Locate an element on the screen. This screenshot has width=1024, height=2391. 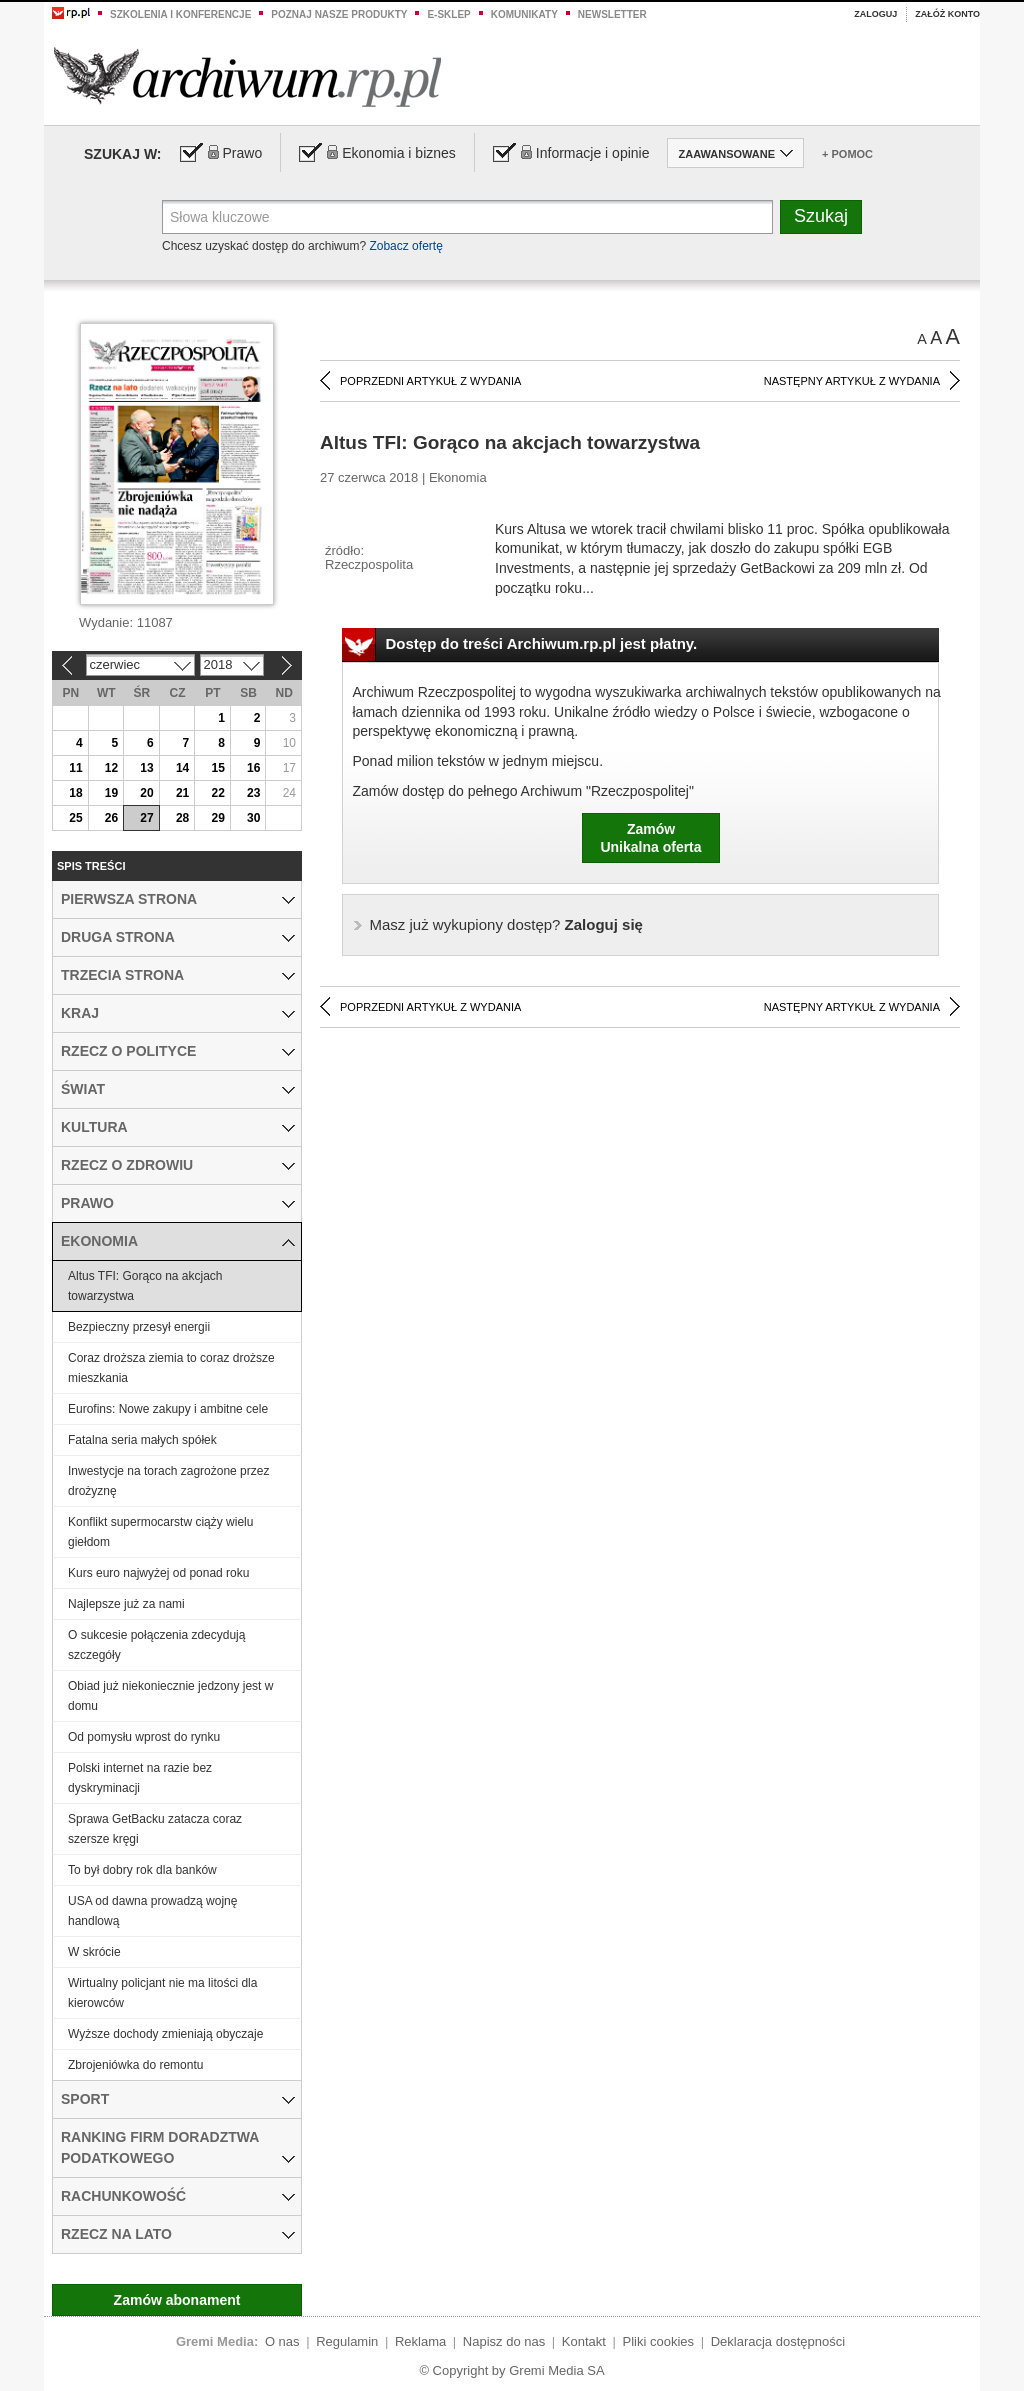
Najlepsze już za nami is located at coordinates (126, 1604).